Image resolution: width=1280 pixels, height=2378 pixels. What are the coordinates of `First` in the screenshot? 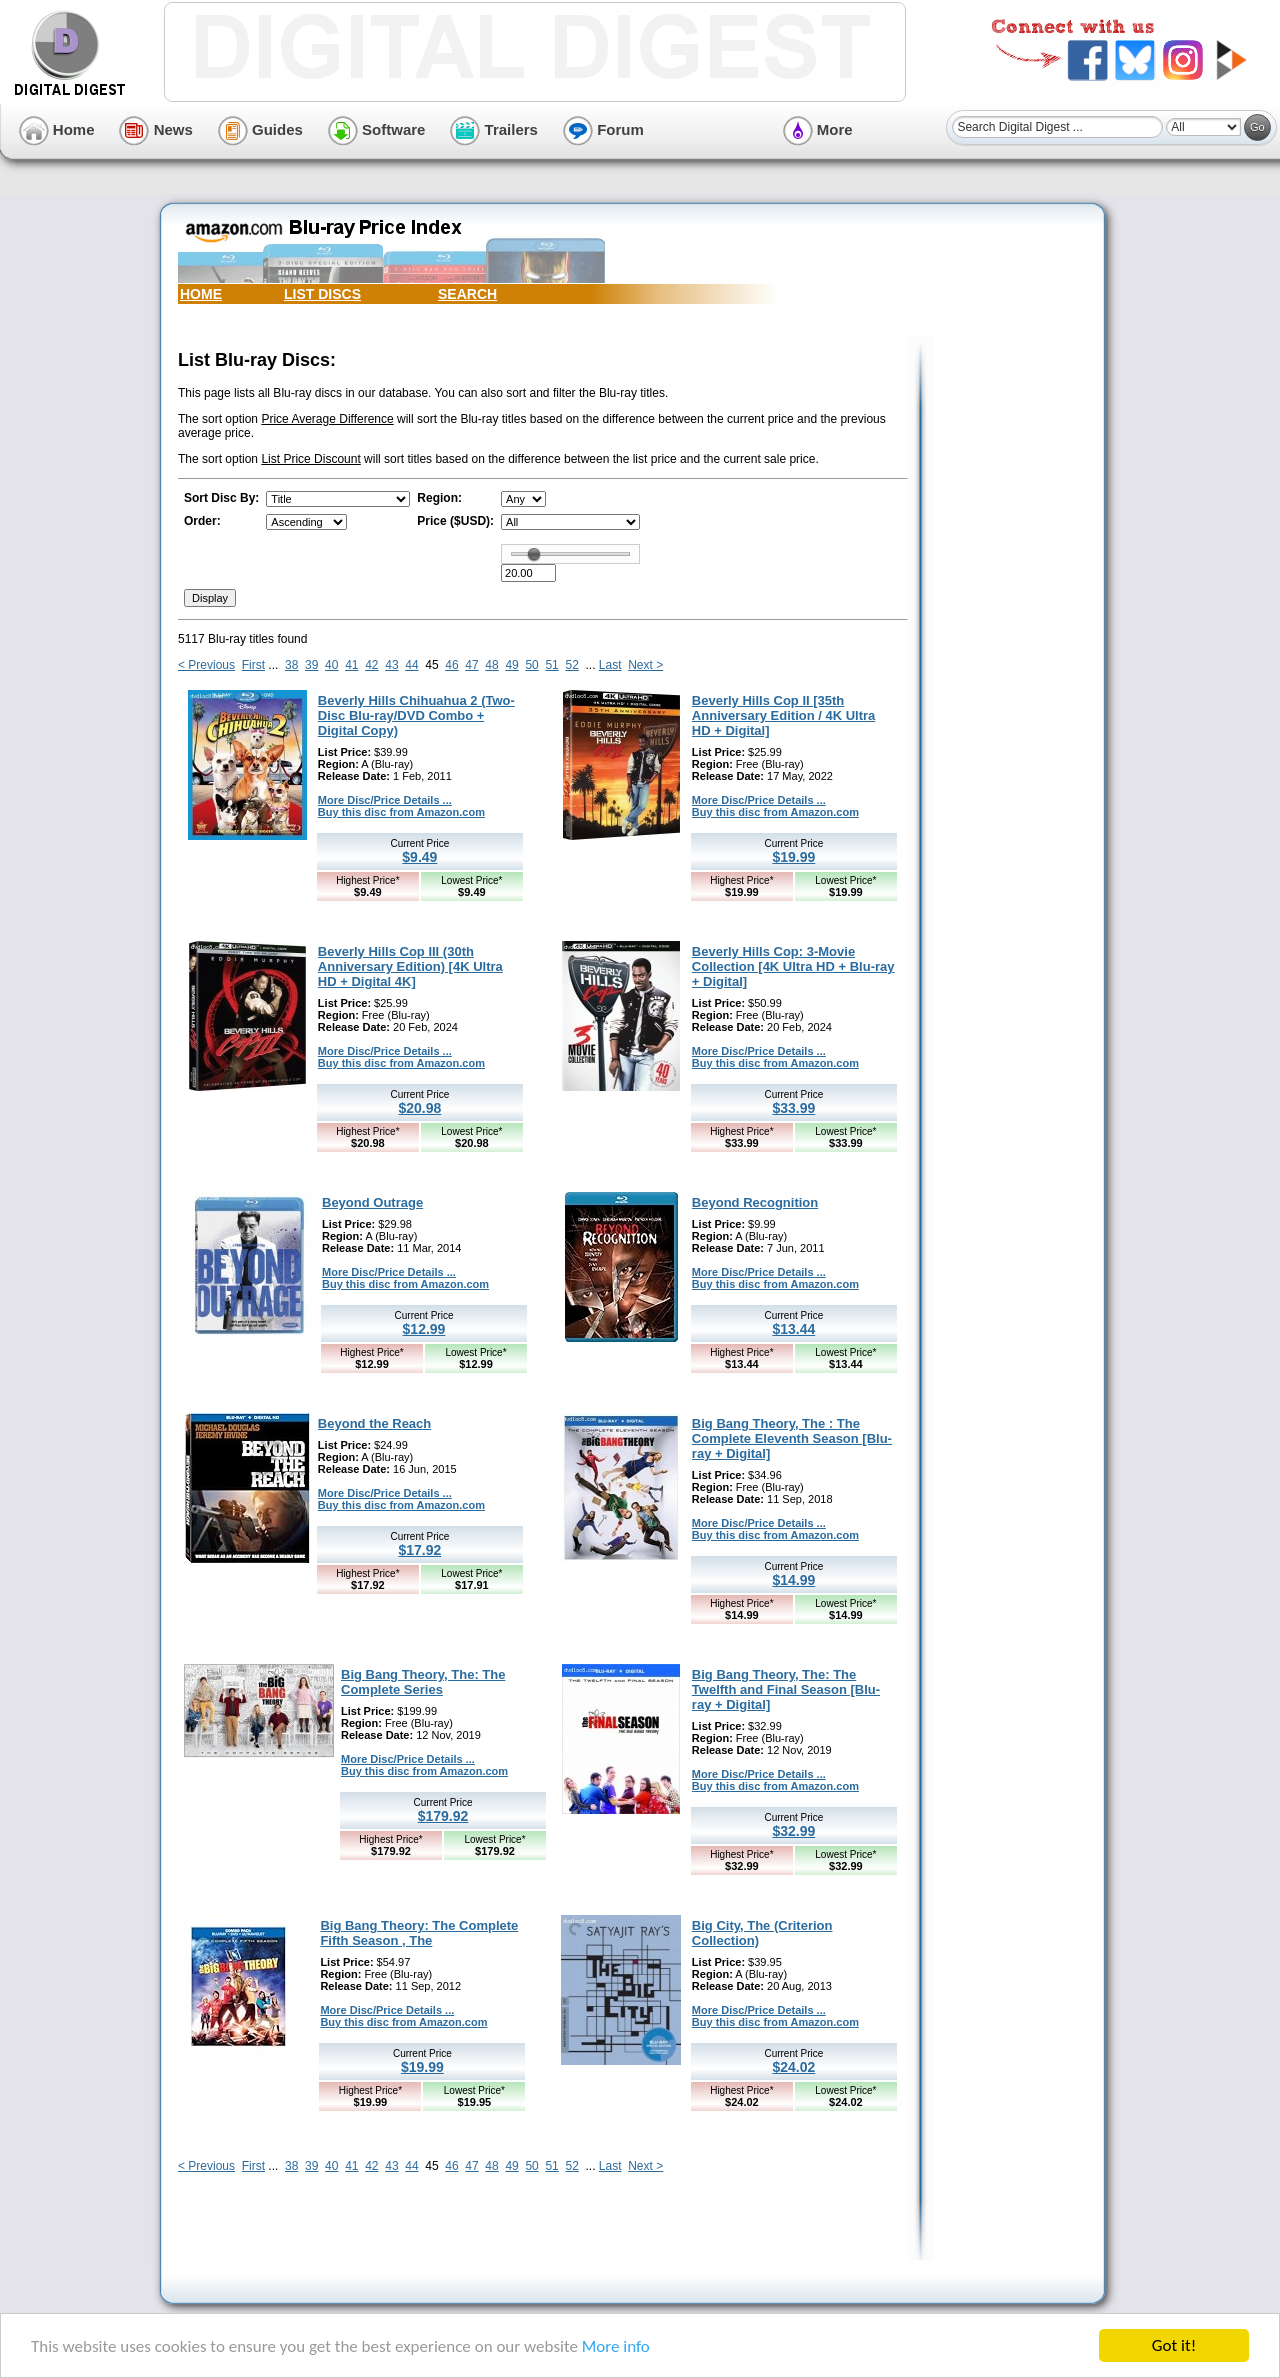 It's located at (253, 665).